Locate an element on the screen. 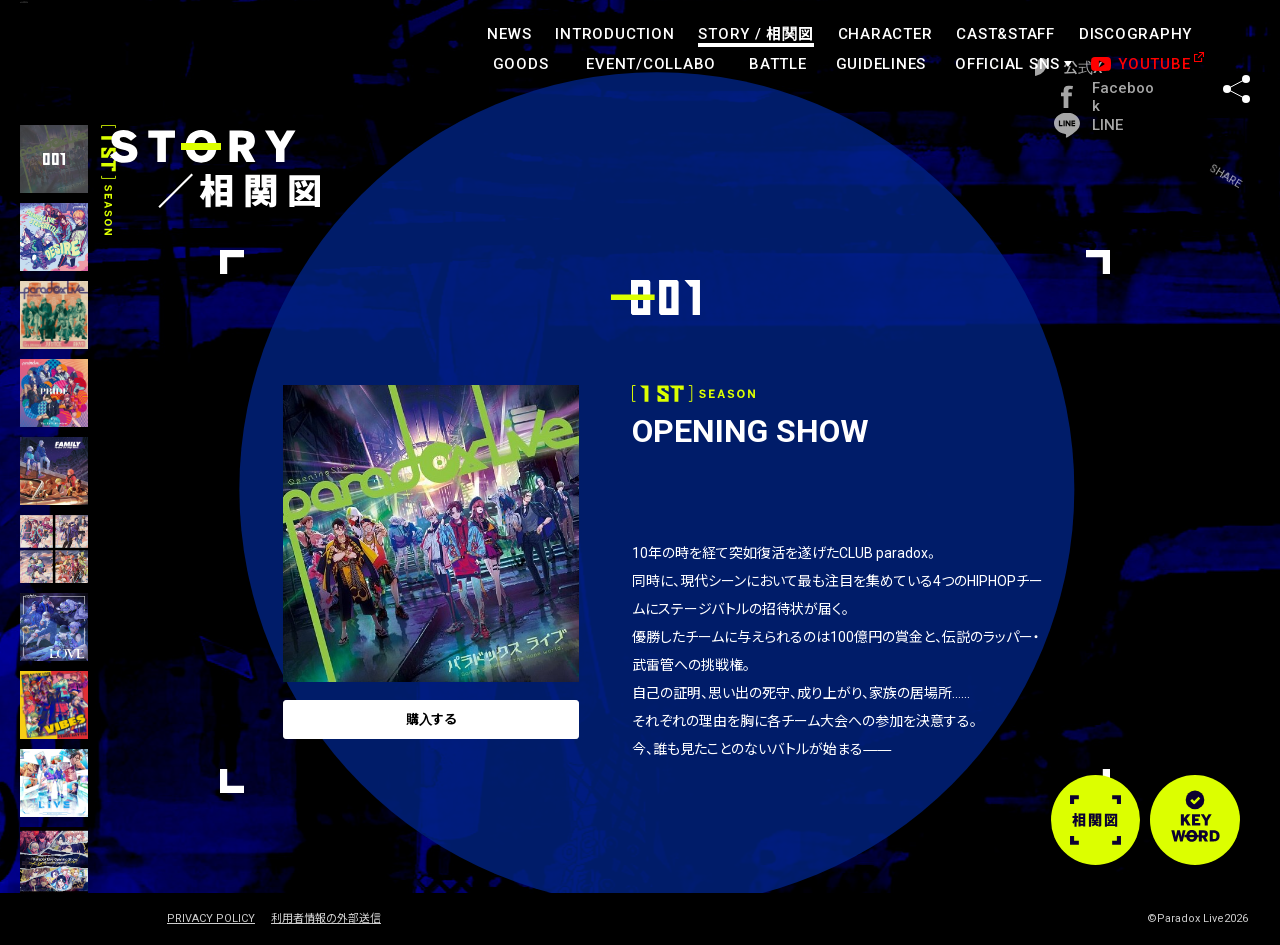  CHARACTER is located at coordinates (885, 34).